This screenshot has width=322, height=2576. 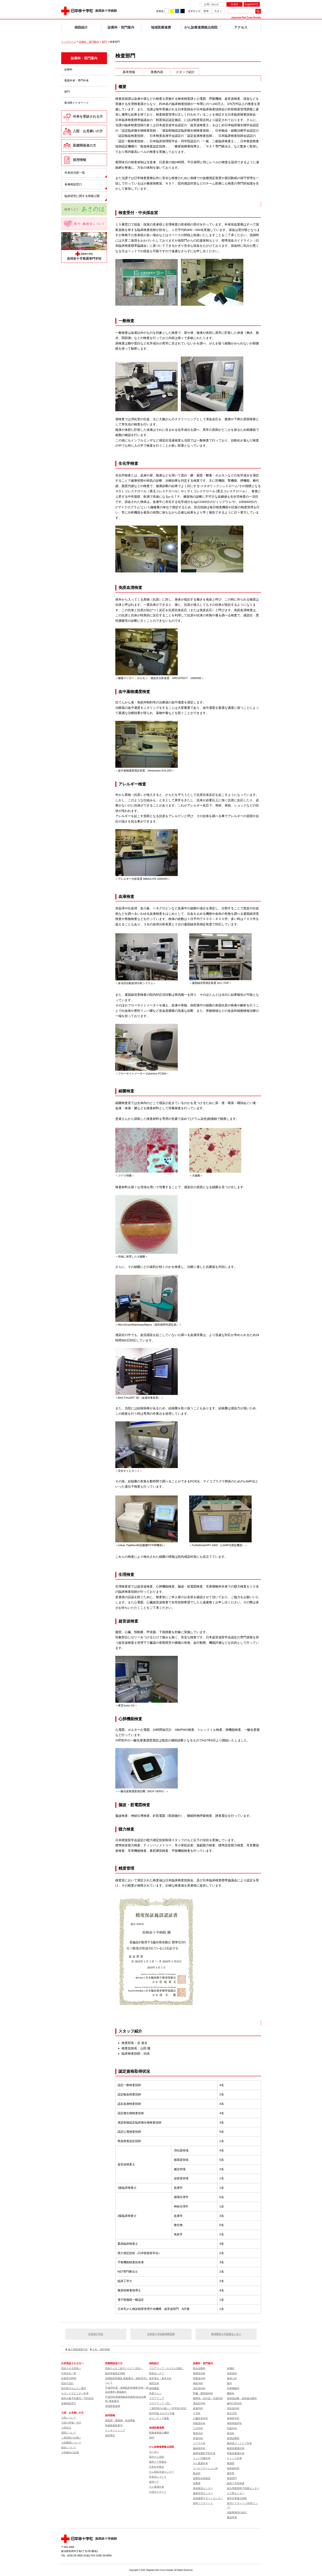 I want to click on 心臓血管外科, so click(x=200, y=2418).